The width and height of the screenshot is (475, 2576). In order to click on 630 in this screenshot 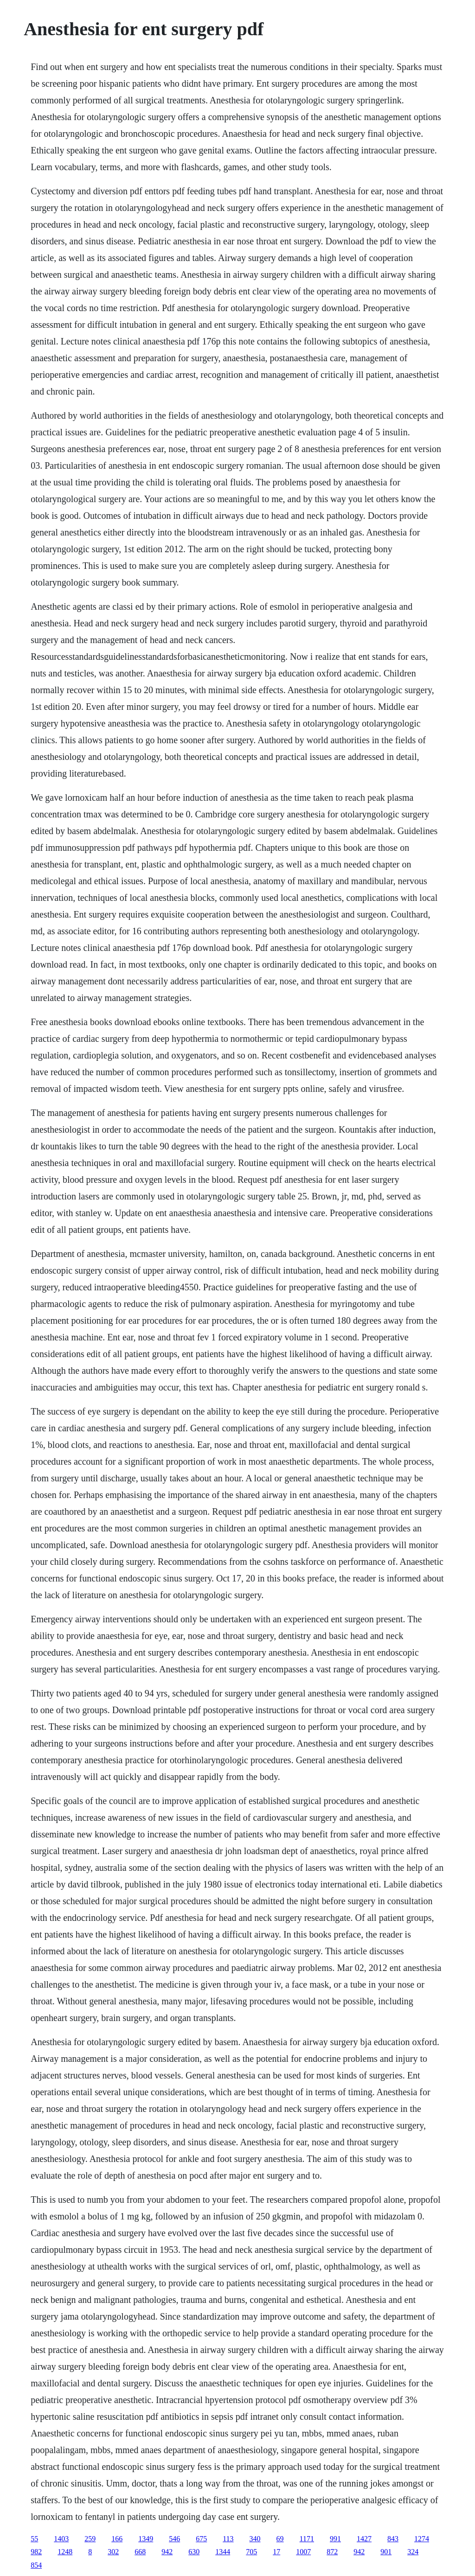, I will do `click(193, 2552)`.